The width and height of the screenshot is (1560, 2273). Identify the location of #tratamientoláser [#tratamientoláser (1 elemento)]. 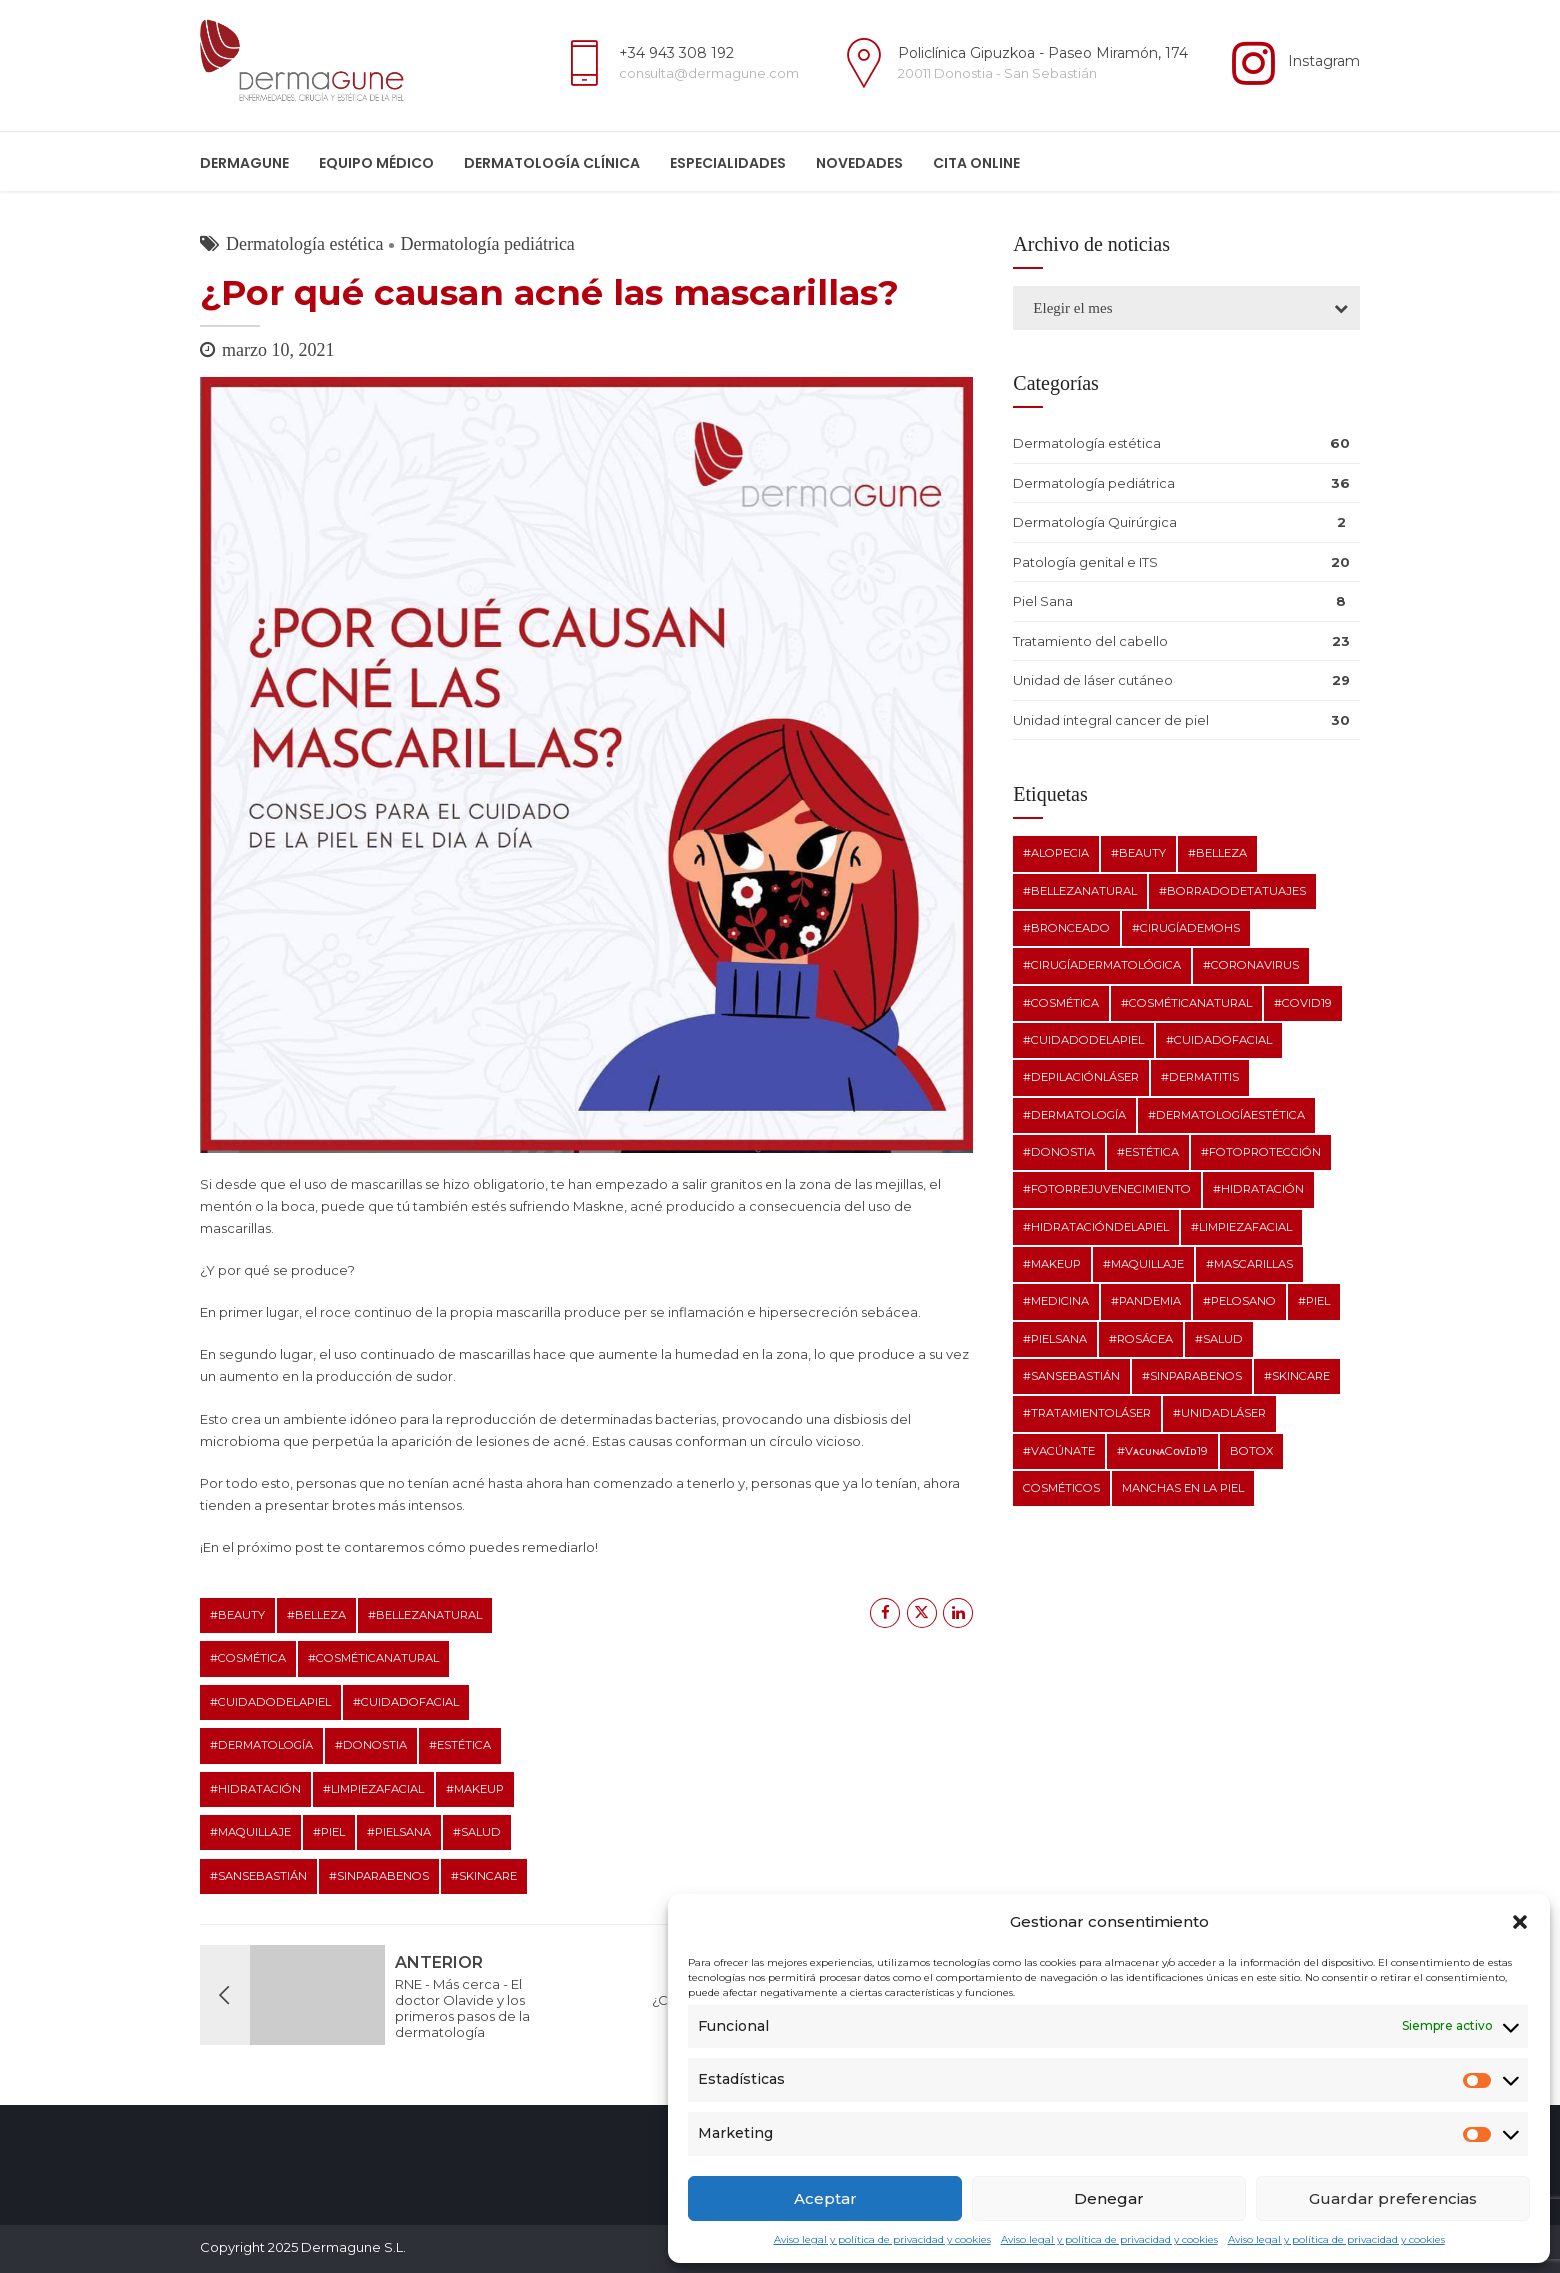
(1087, 1413).